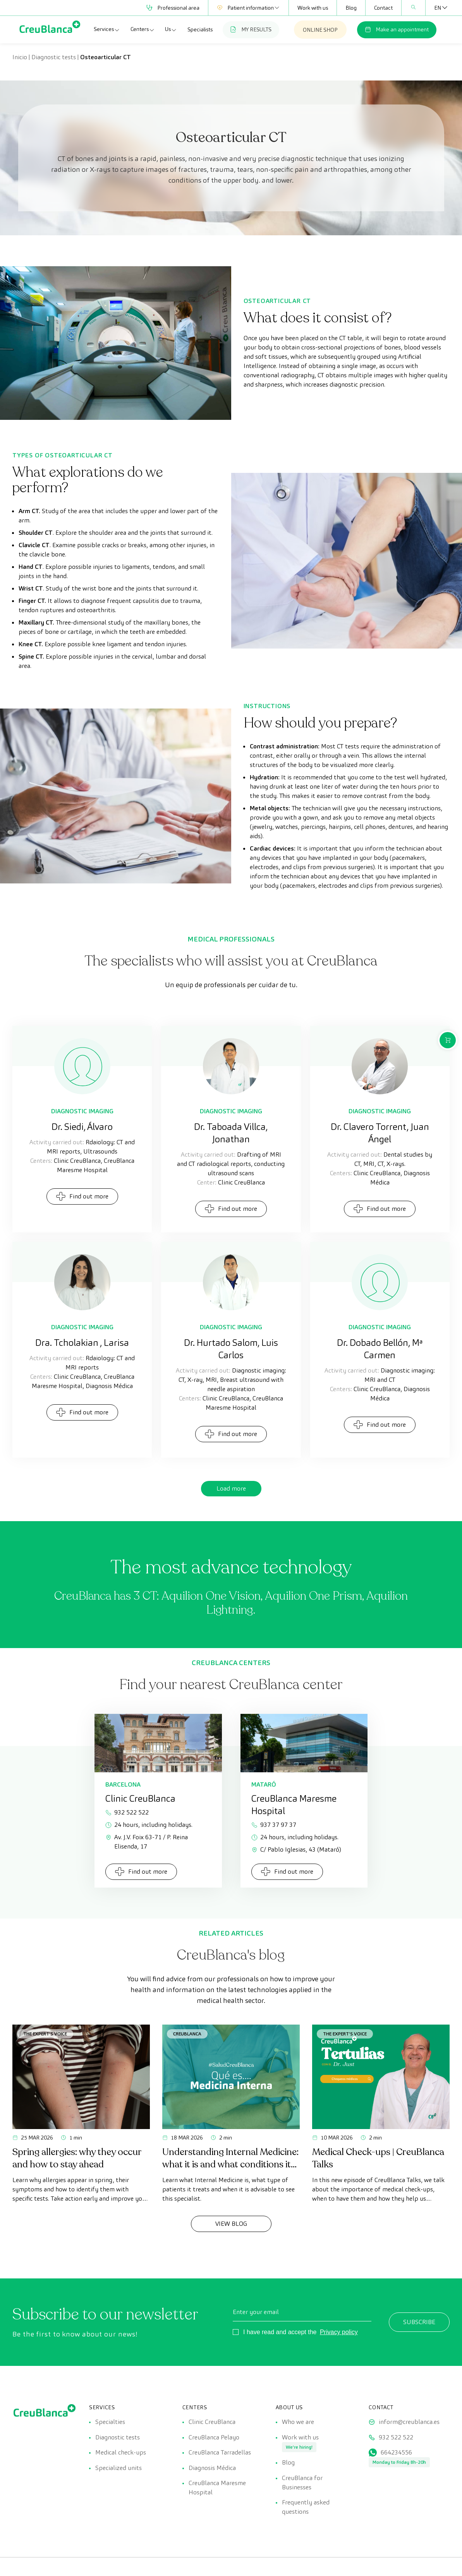 The image size is (462, 2576). Describe the element at coordinates (250, 29) in the screenshot. I see `MY RESULTS` at that location.